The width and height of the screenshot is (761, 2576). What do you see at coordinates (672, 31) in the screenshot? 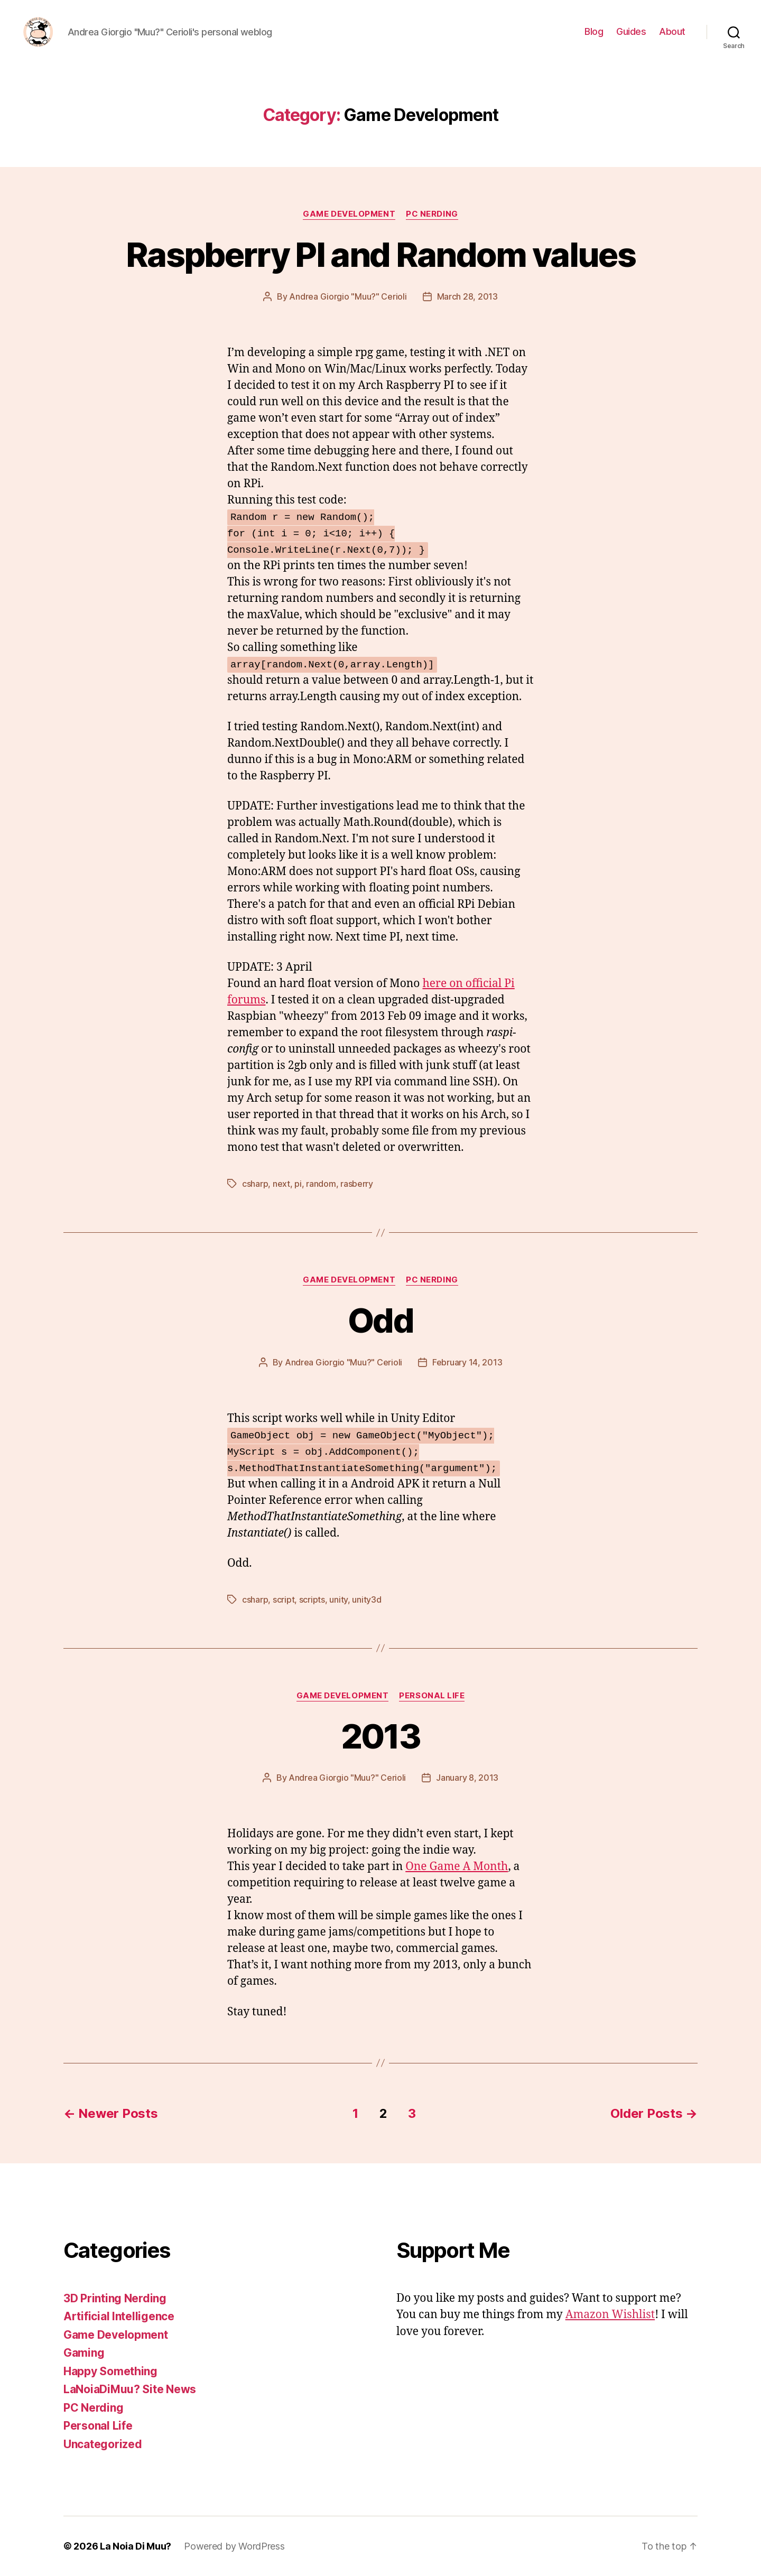
I see `About` at bounding box center [672, 31].